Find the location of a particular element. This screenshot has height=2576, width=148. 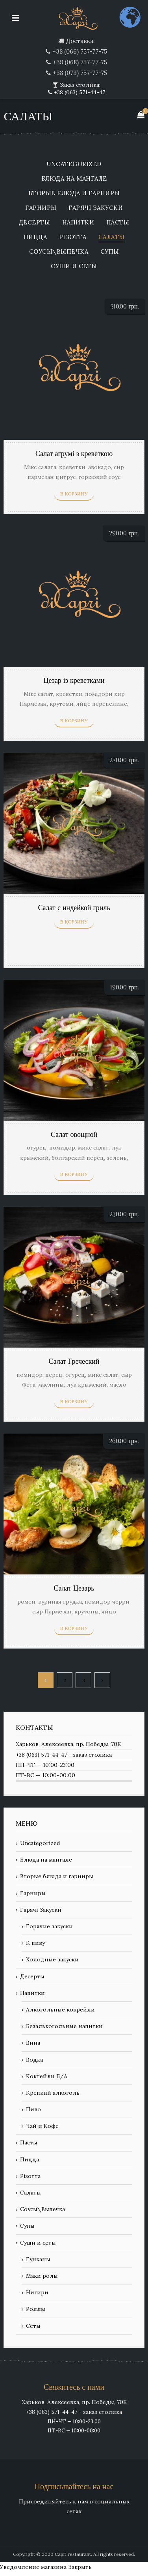

Гарниры is located at coordinates (41, 208).